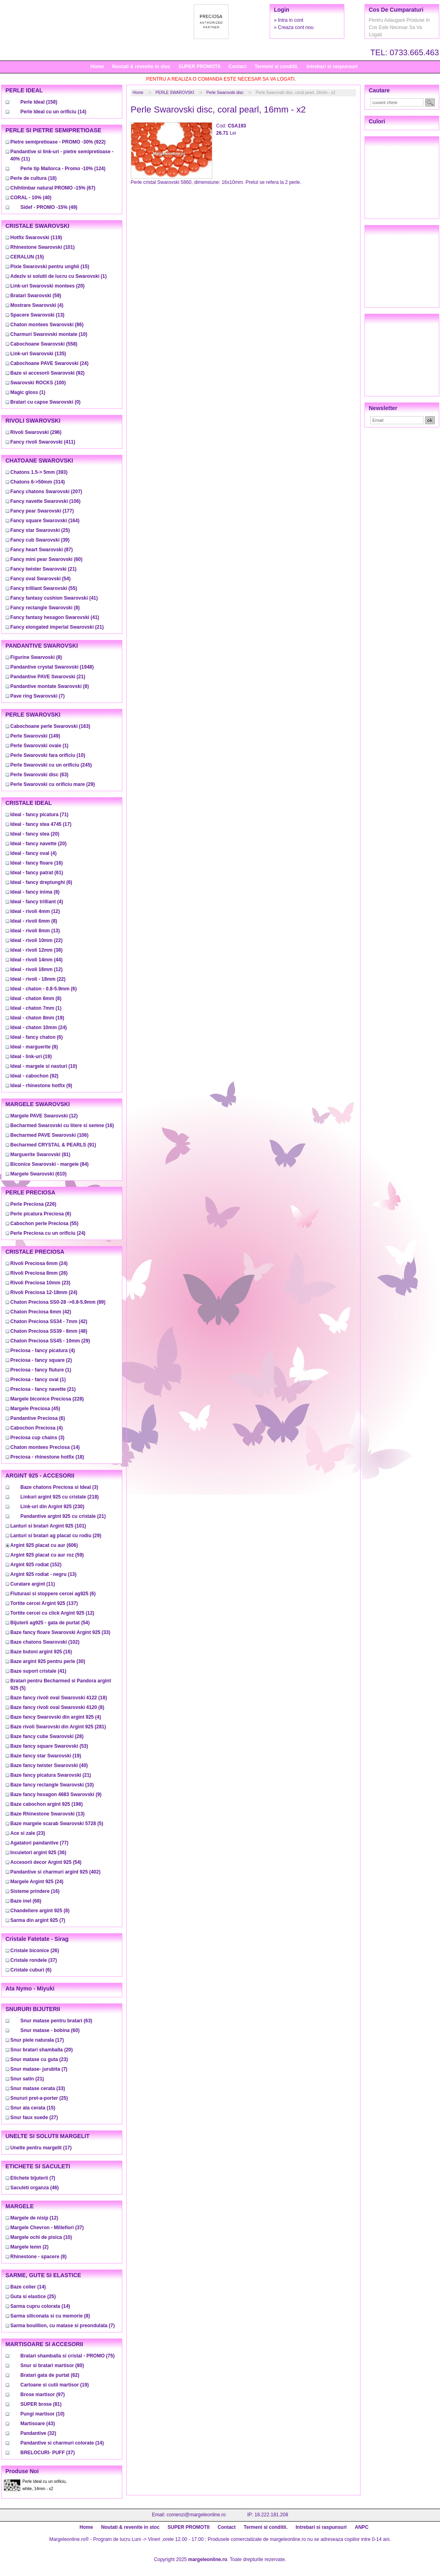 The image size is (440, 2576). What do you see at coordinates (36, 305) in the screenshot?
I see `(4)` at bounding box center [36, 305].